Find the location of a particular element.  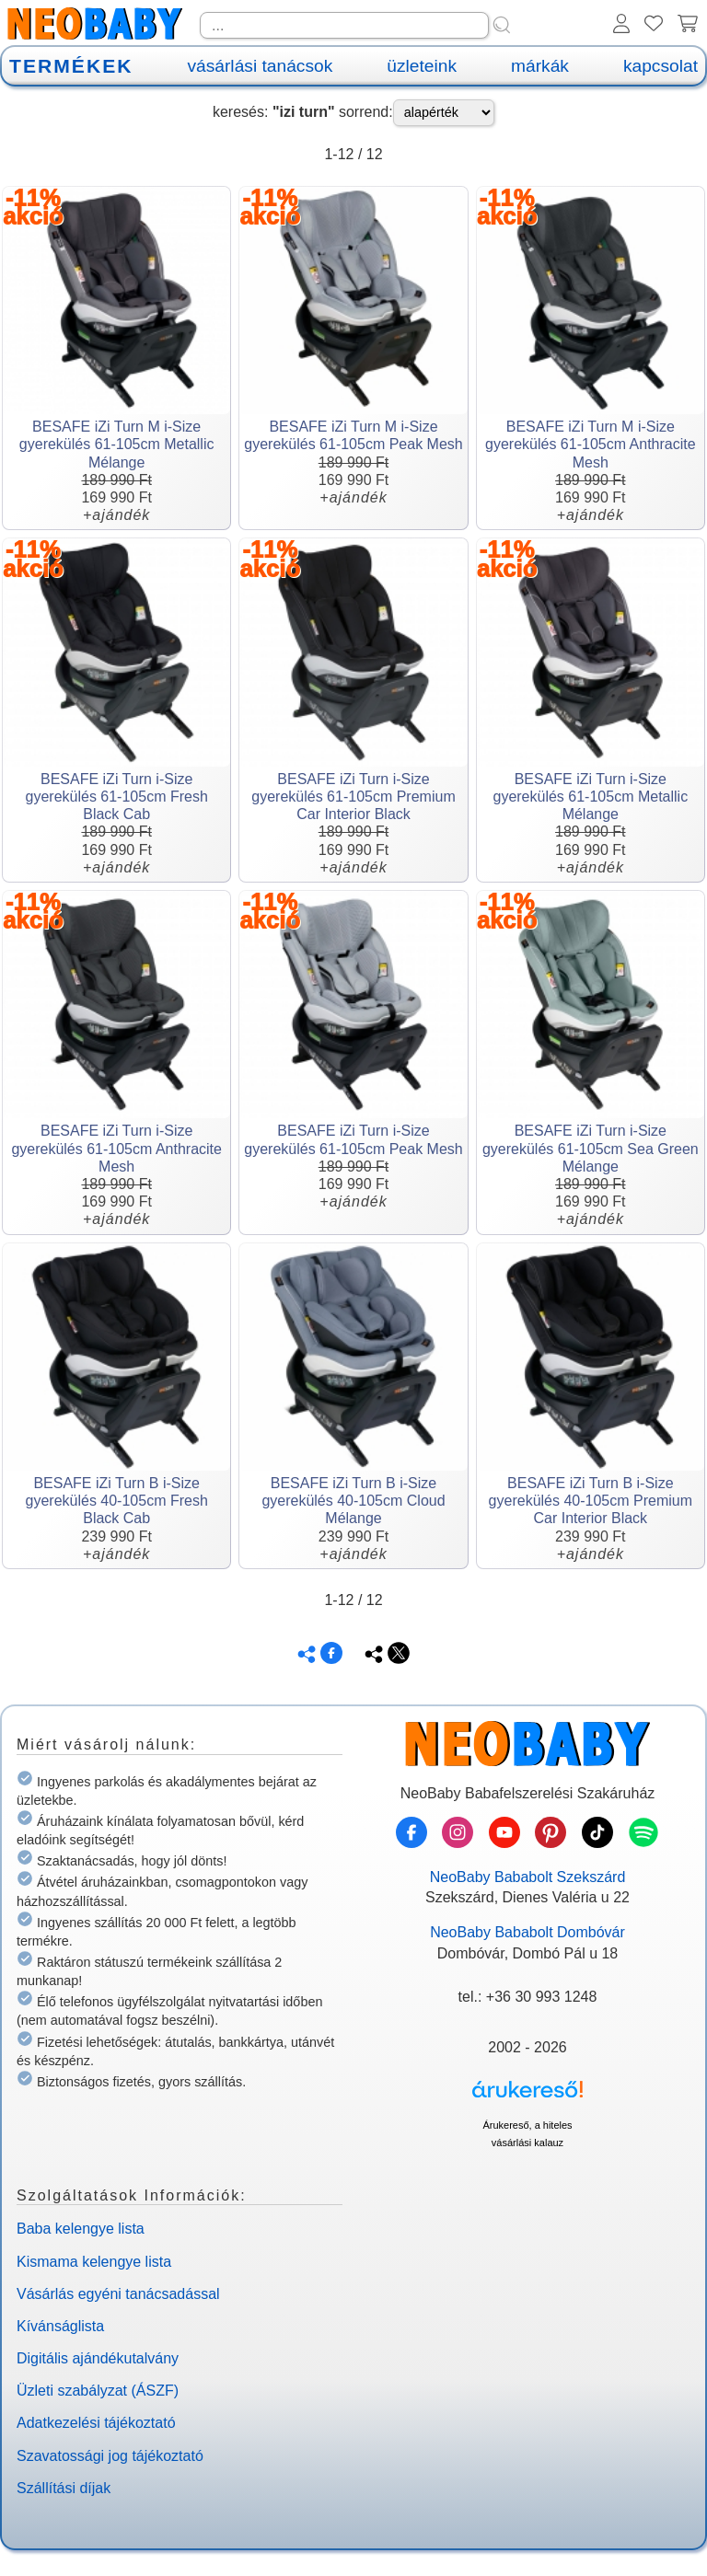

Szavatossági jog tájékoztató is located at coordinates (110, 2456).